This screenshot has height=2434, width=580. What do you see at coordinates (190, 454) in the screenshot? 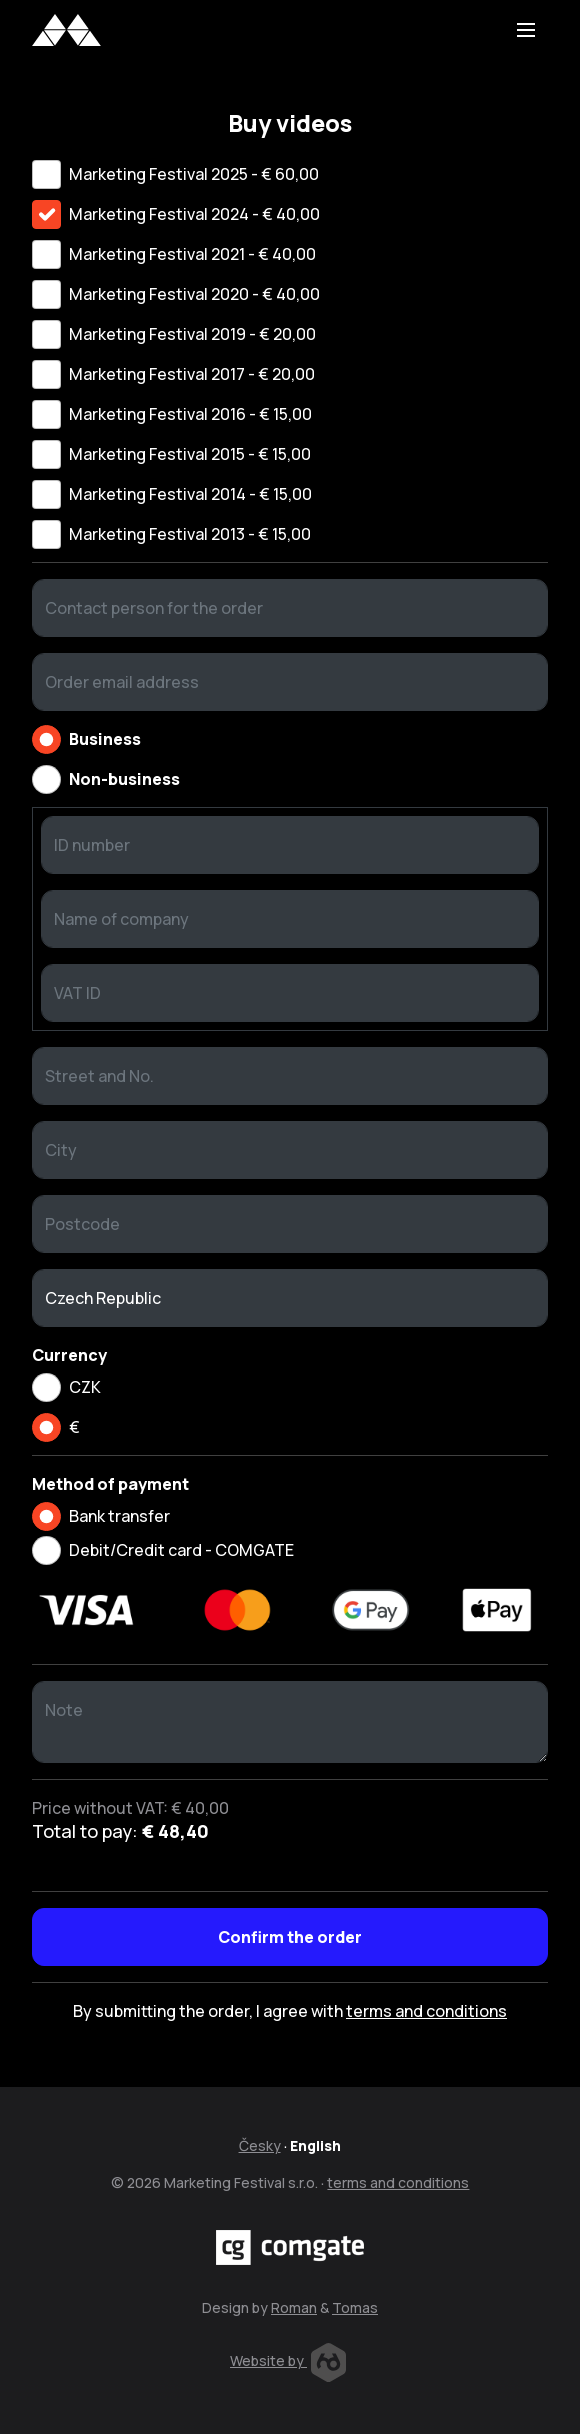
I see `Marketing Festival 2015 - € 15,00` at bounding box center [190, 454].